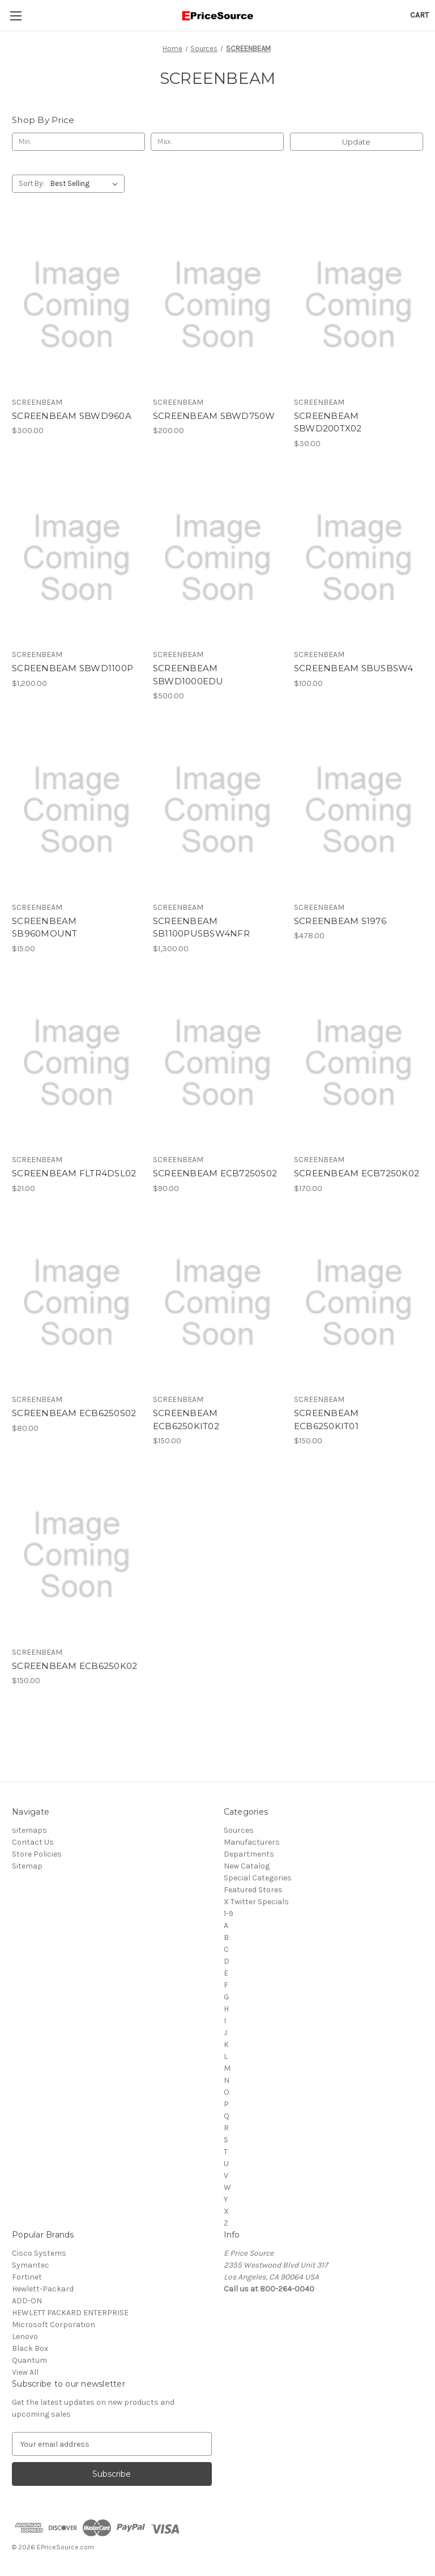  I want to click on ADD-ON, so click(27, 2301).